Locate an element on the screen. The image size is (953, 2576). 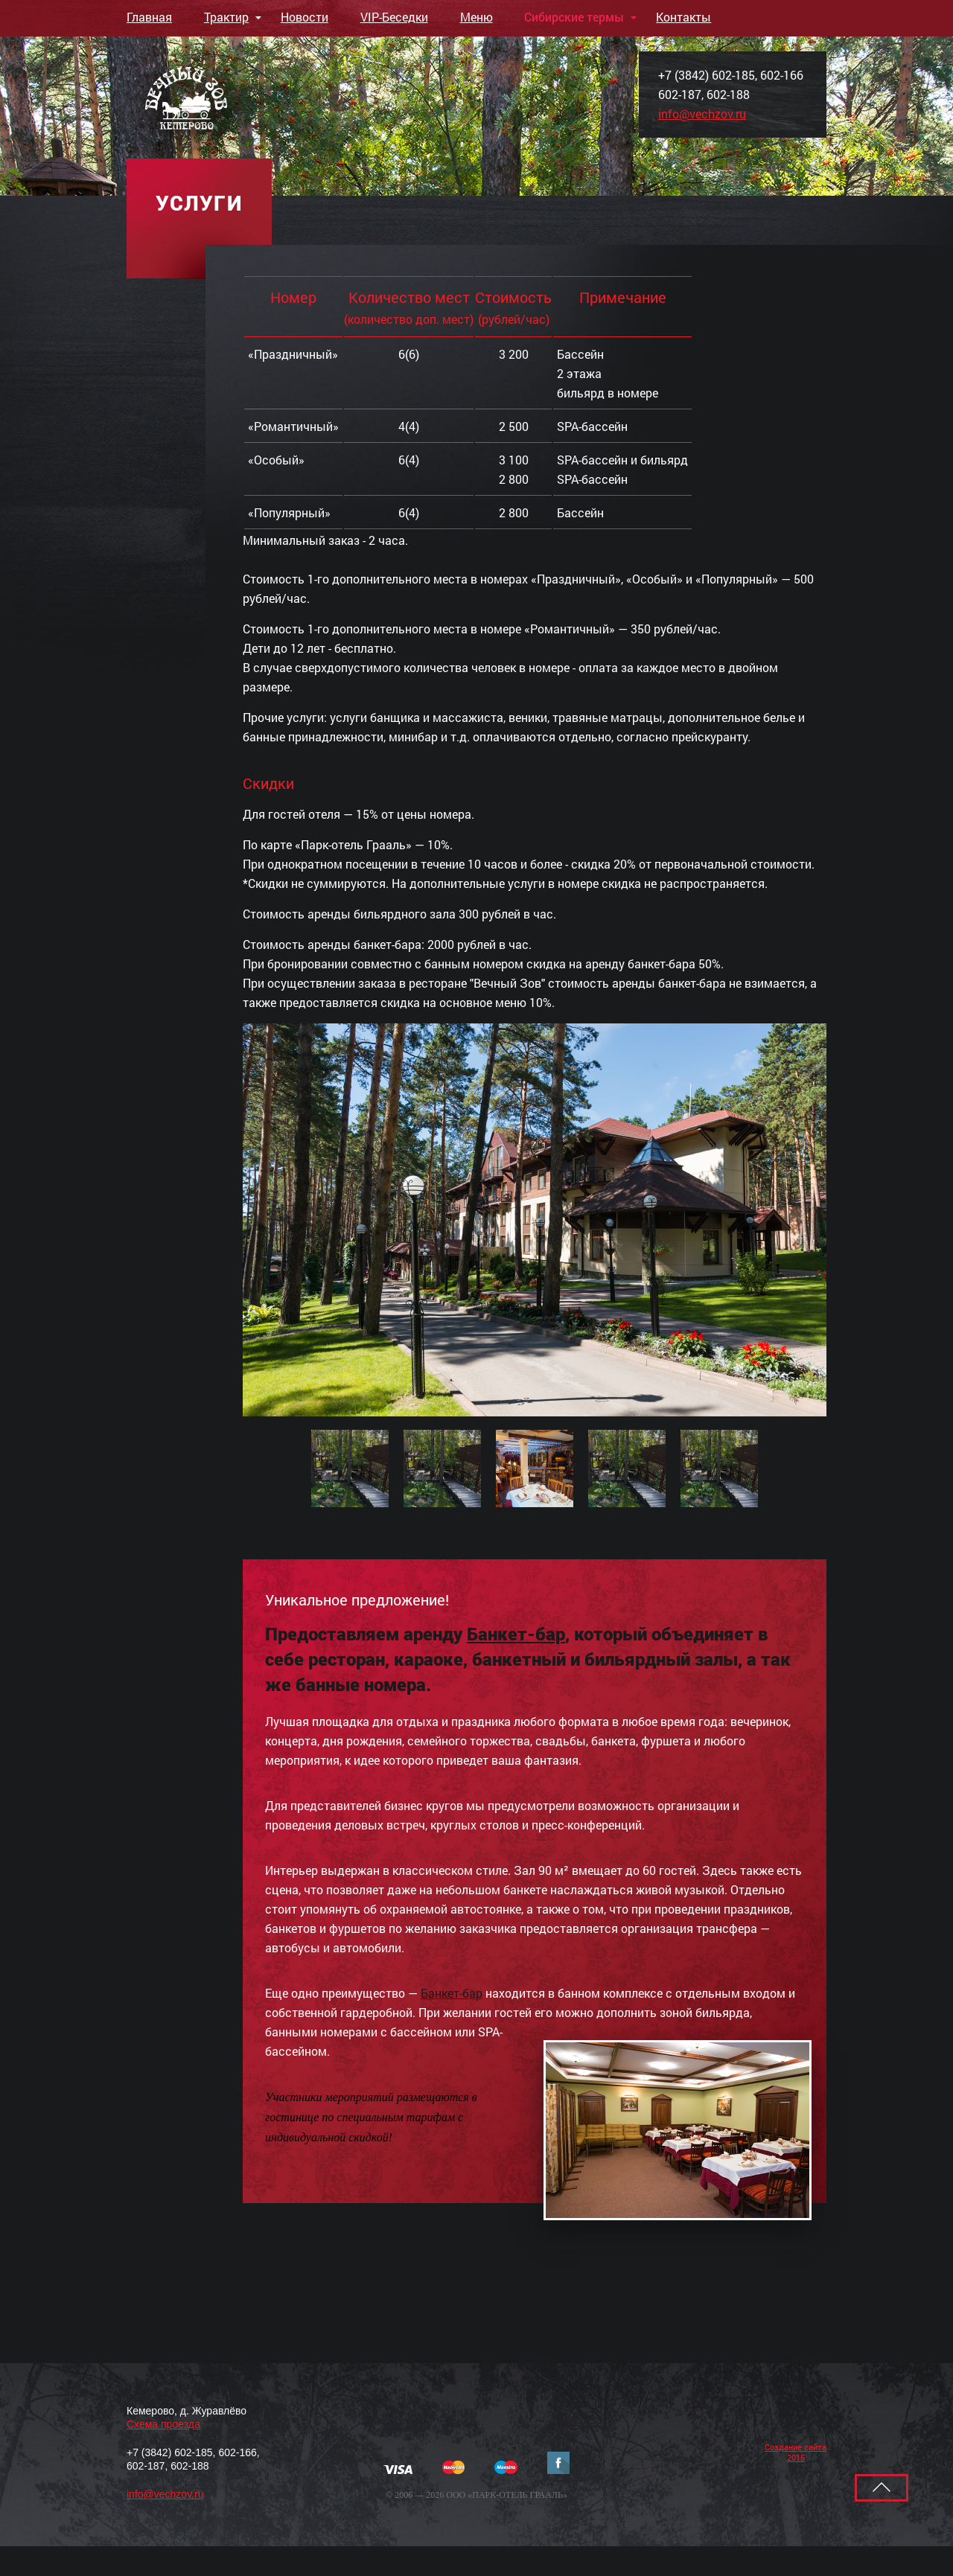
Банкет-бар is located at coordinates (516, 1634).